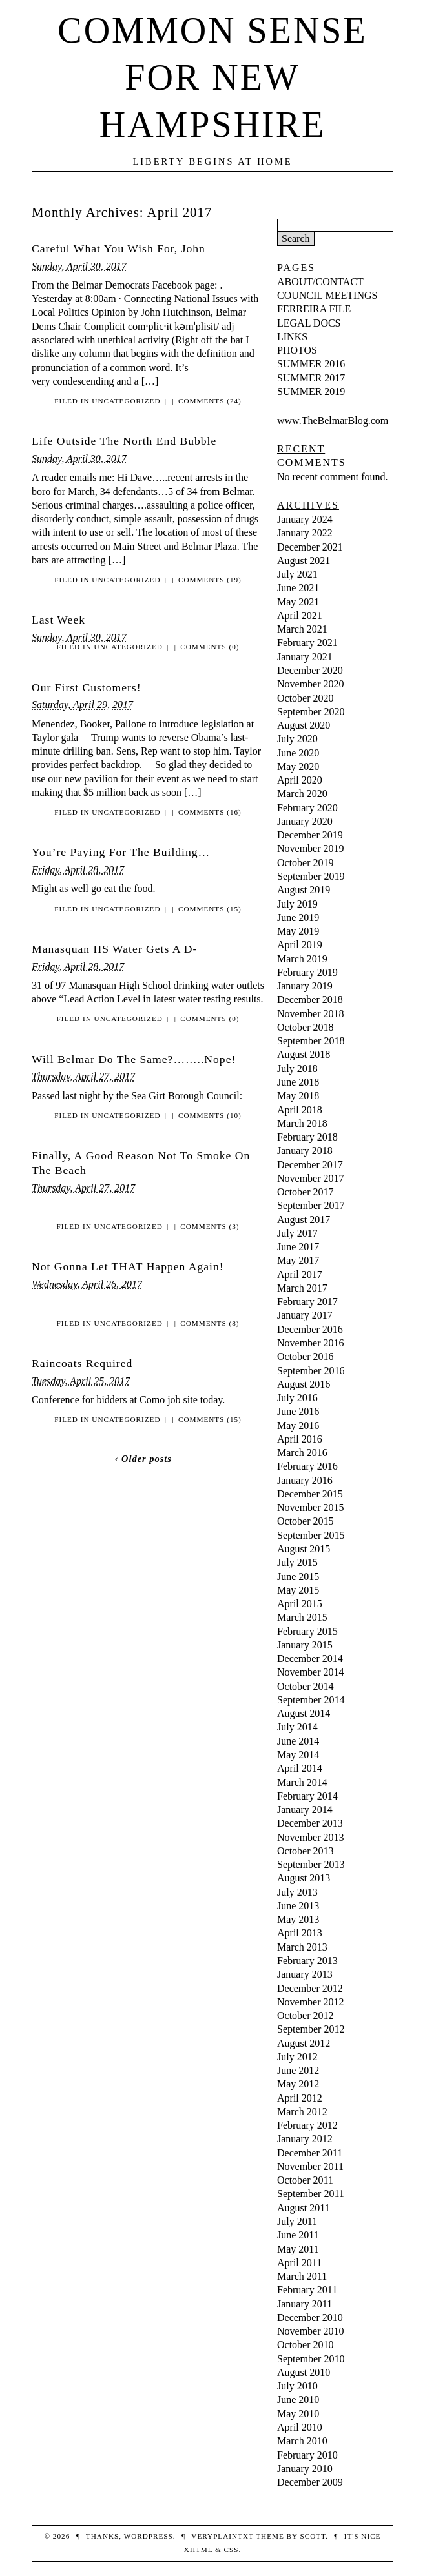 Image resolution: width=425 pixels, height=2576 pixels. What do you see at coordinates (309, 323) in the screenshot?
I see `LEGAL DOCS` at bounding box center [309, 323].